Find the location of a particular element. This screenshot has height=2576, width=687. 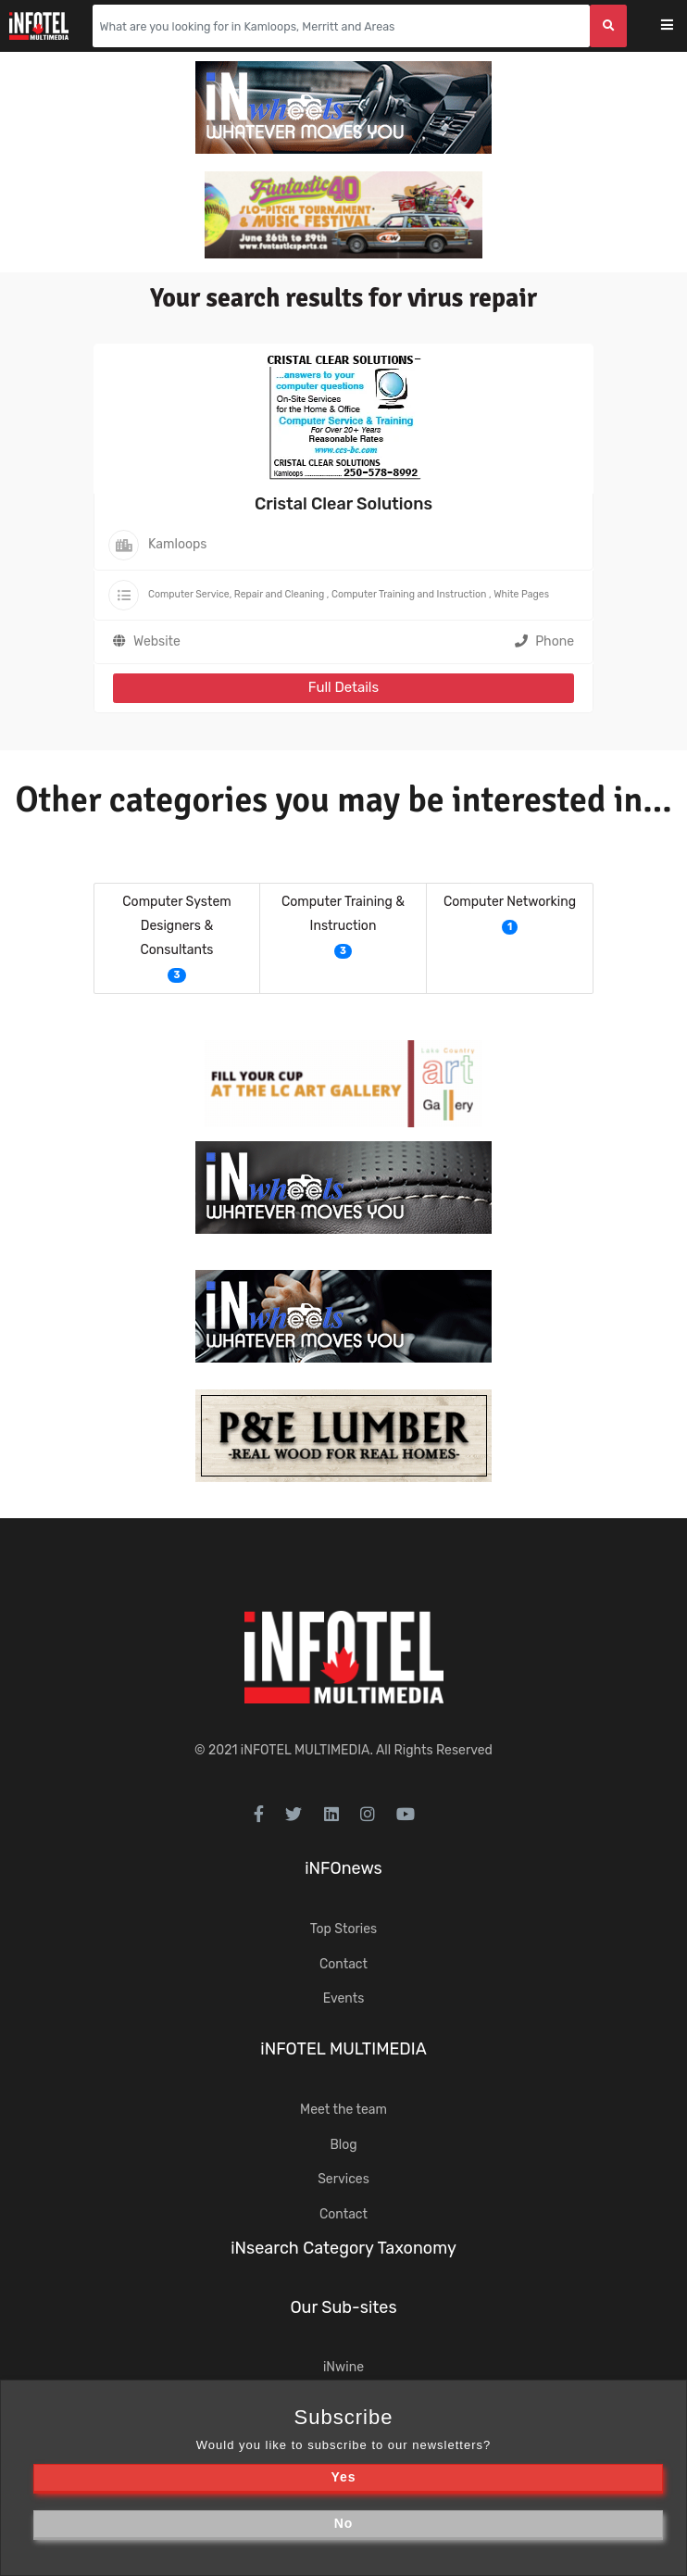

iNFOTEL MULTIMEDIA is located at coordinates (305, 1750).